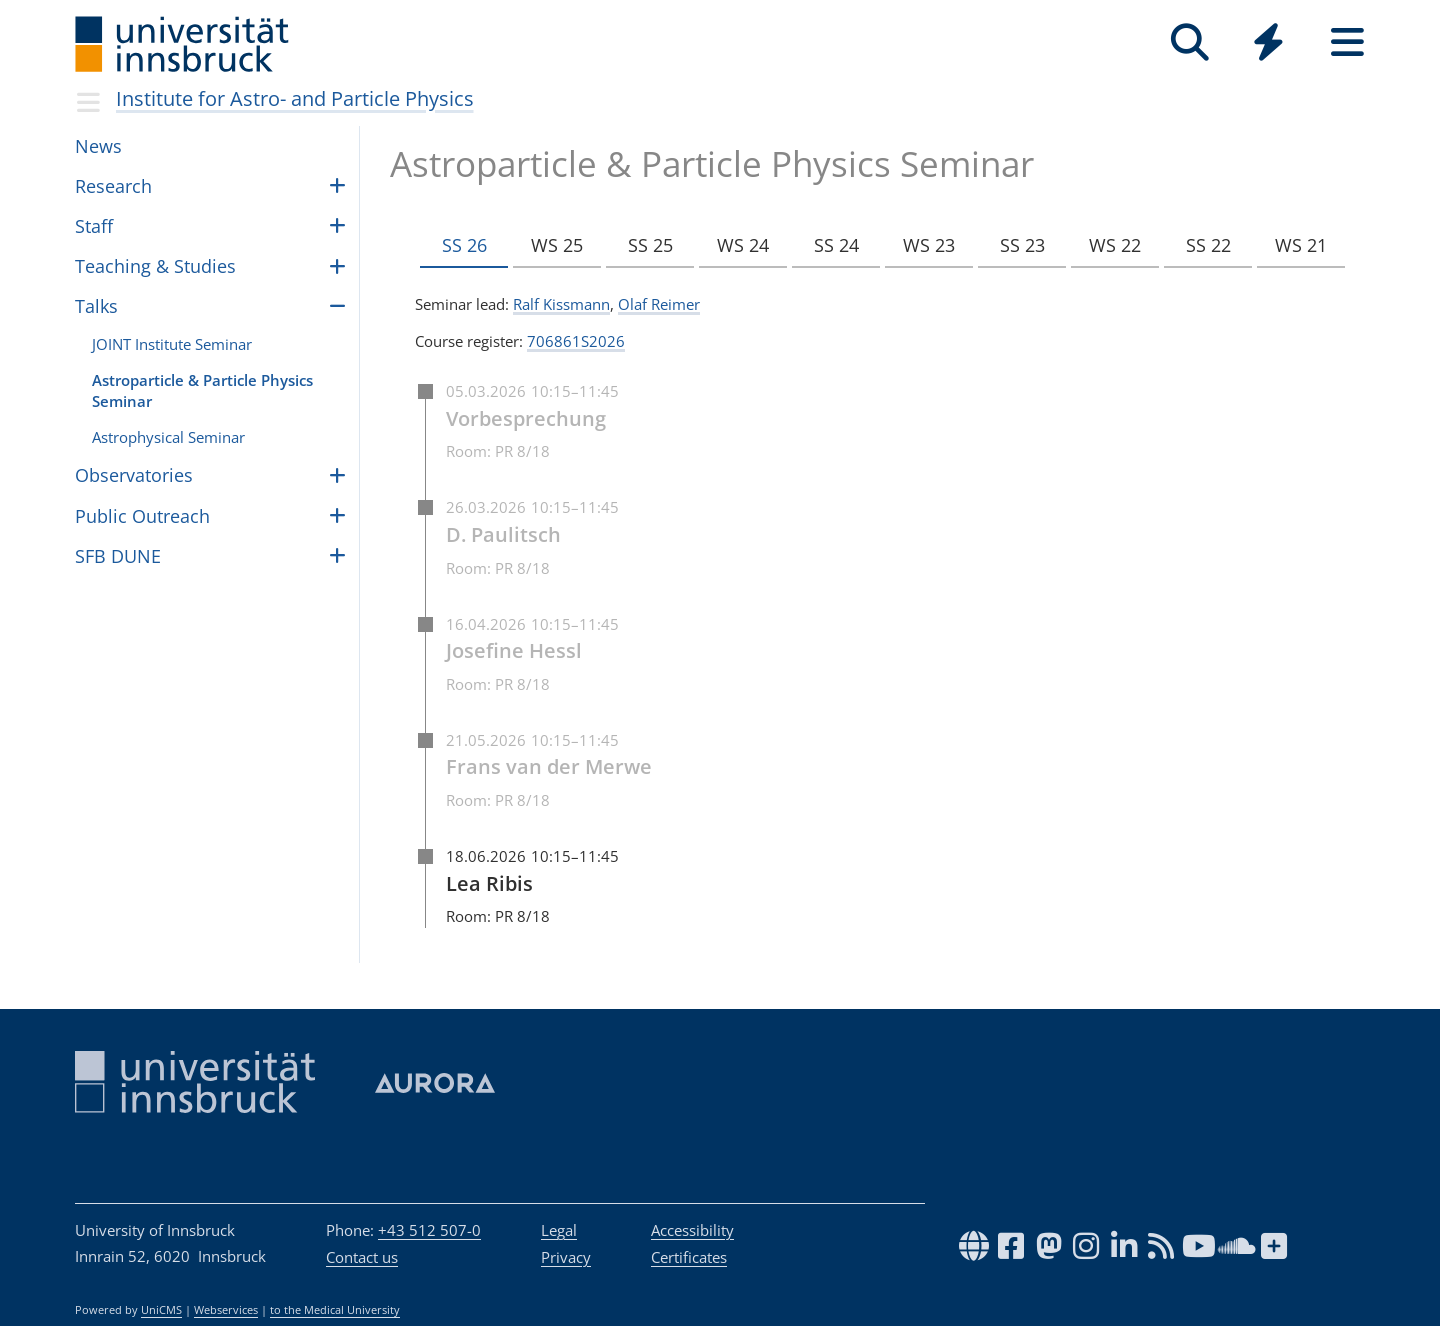  What do you see at coordinates (98, 146) in the screenshot?
I see `News` at bounding box center [98, 146].